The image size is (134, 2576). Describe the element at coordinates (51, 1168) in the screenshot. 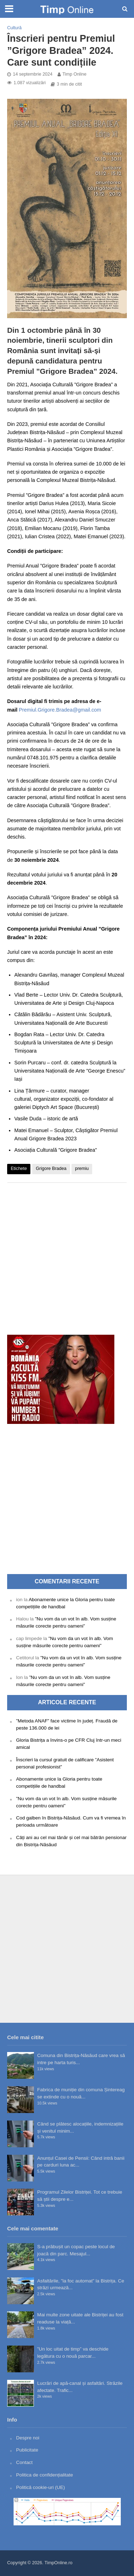

I see `Grigore Bradea` at that location.